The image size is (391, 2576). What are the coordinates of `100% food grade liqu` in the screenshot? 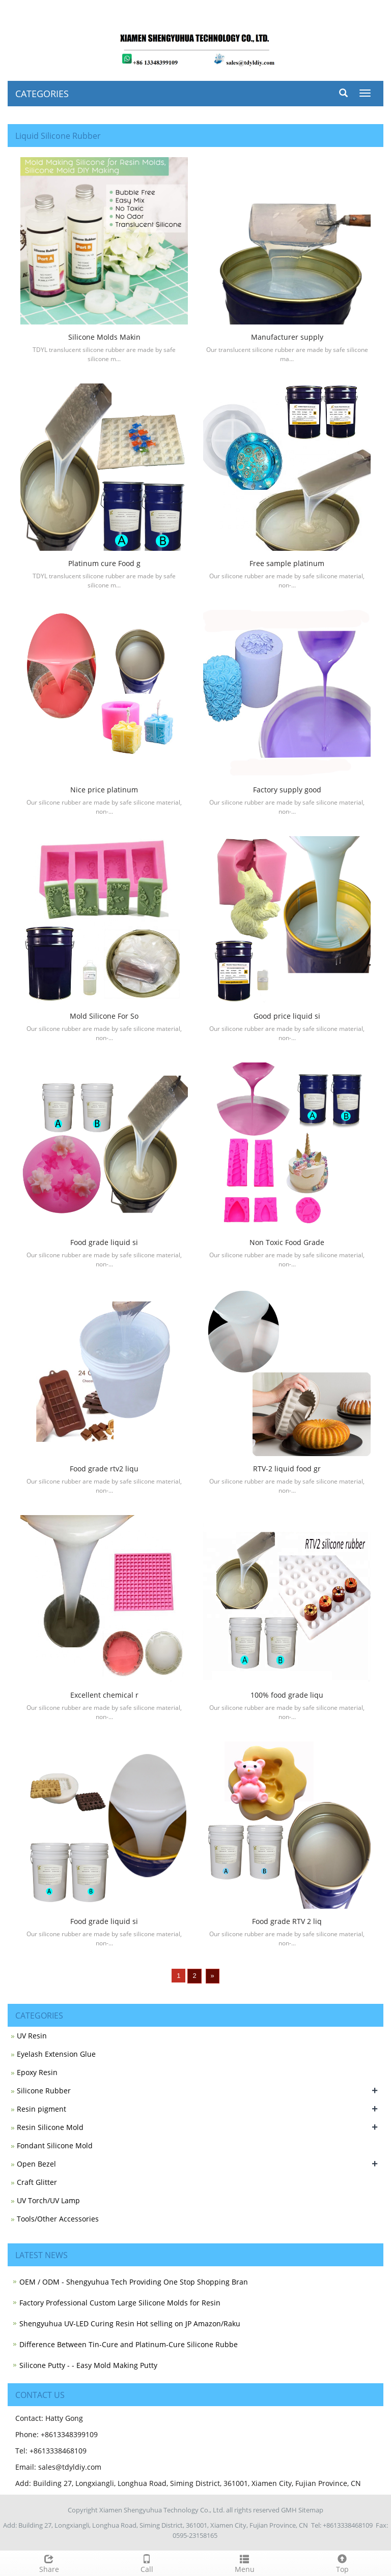 It's located at (286, 1695).